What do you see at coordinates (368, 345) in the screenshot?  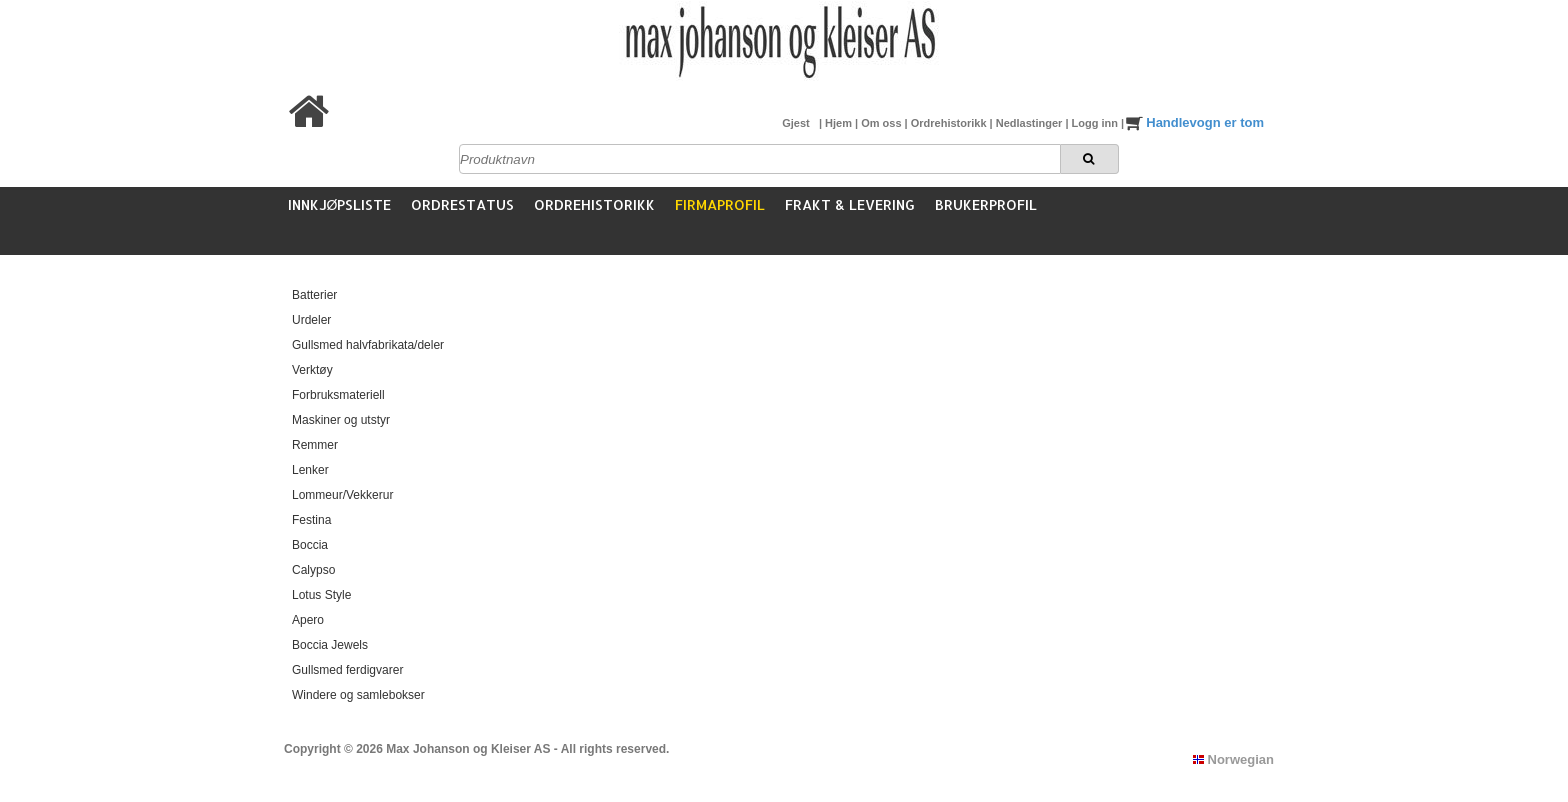 I see `Gullsmed halvfabrikata/deler` at bounding box center [368, 345].